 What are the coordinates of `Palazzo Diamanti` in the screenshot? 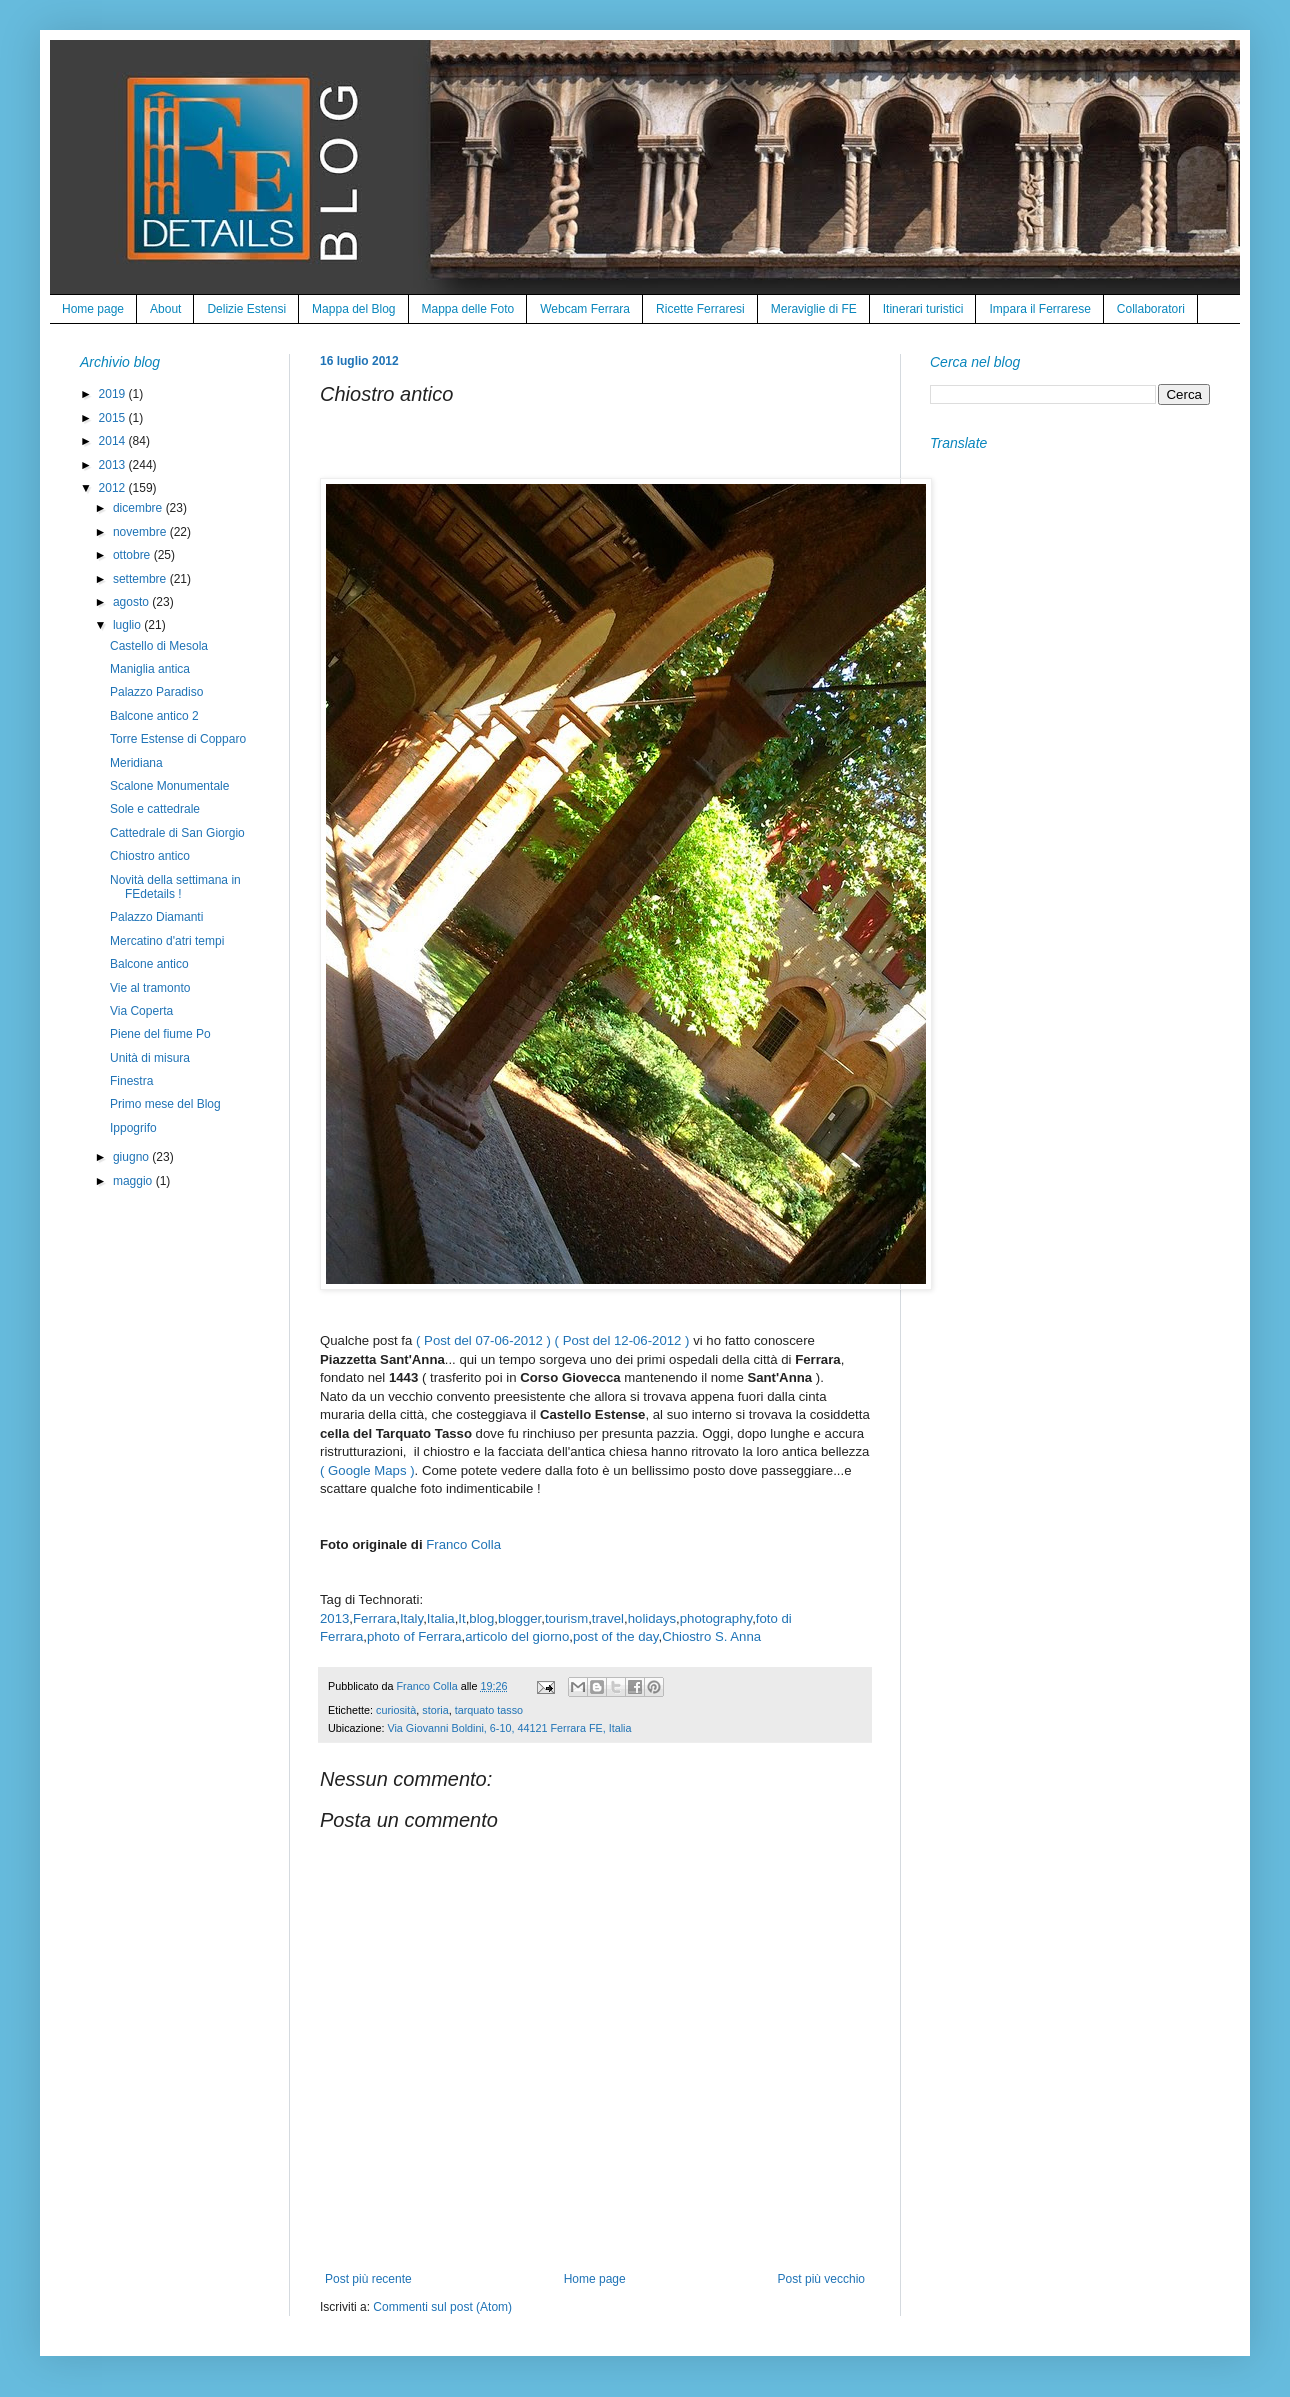 It's located at (156, 917).